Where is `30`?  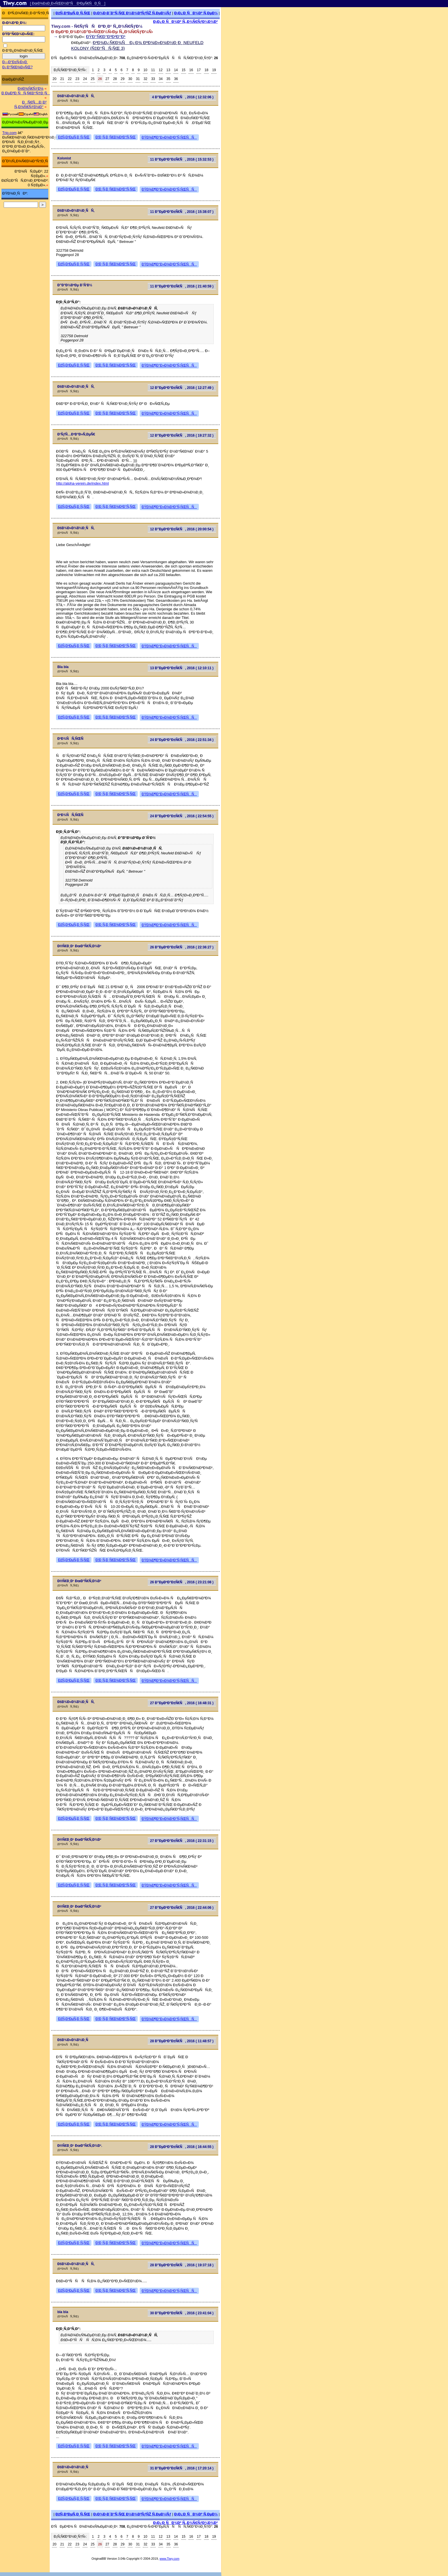
30 is located at coordinates (130, 79).